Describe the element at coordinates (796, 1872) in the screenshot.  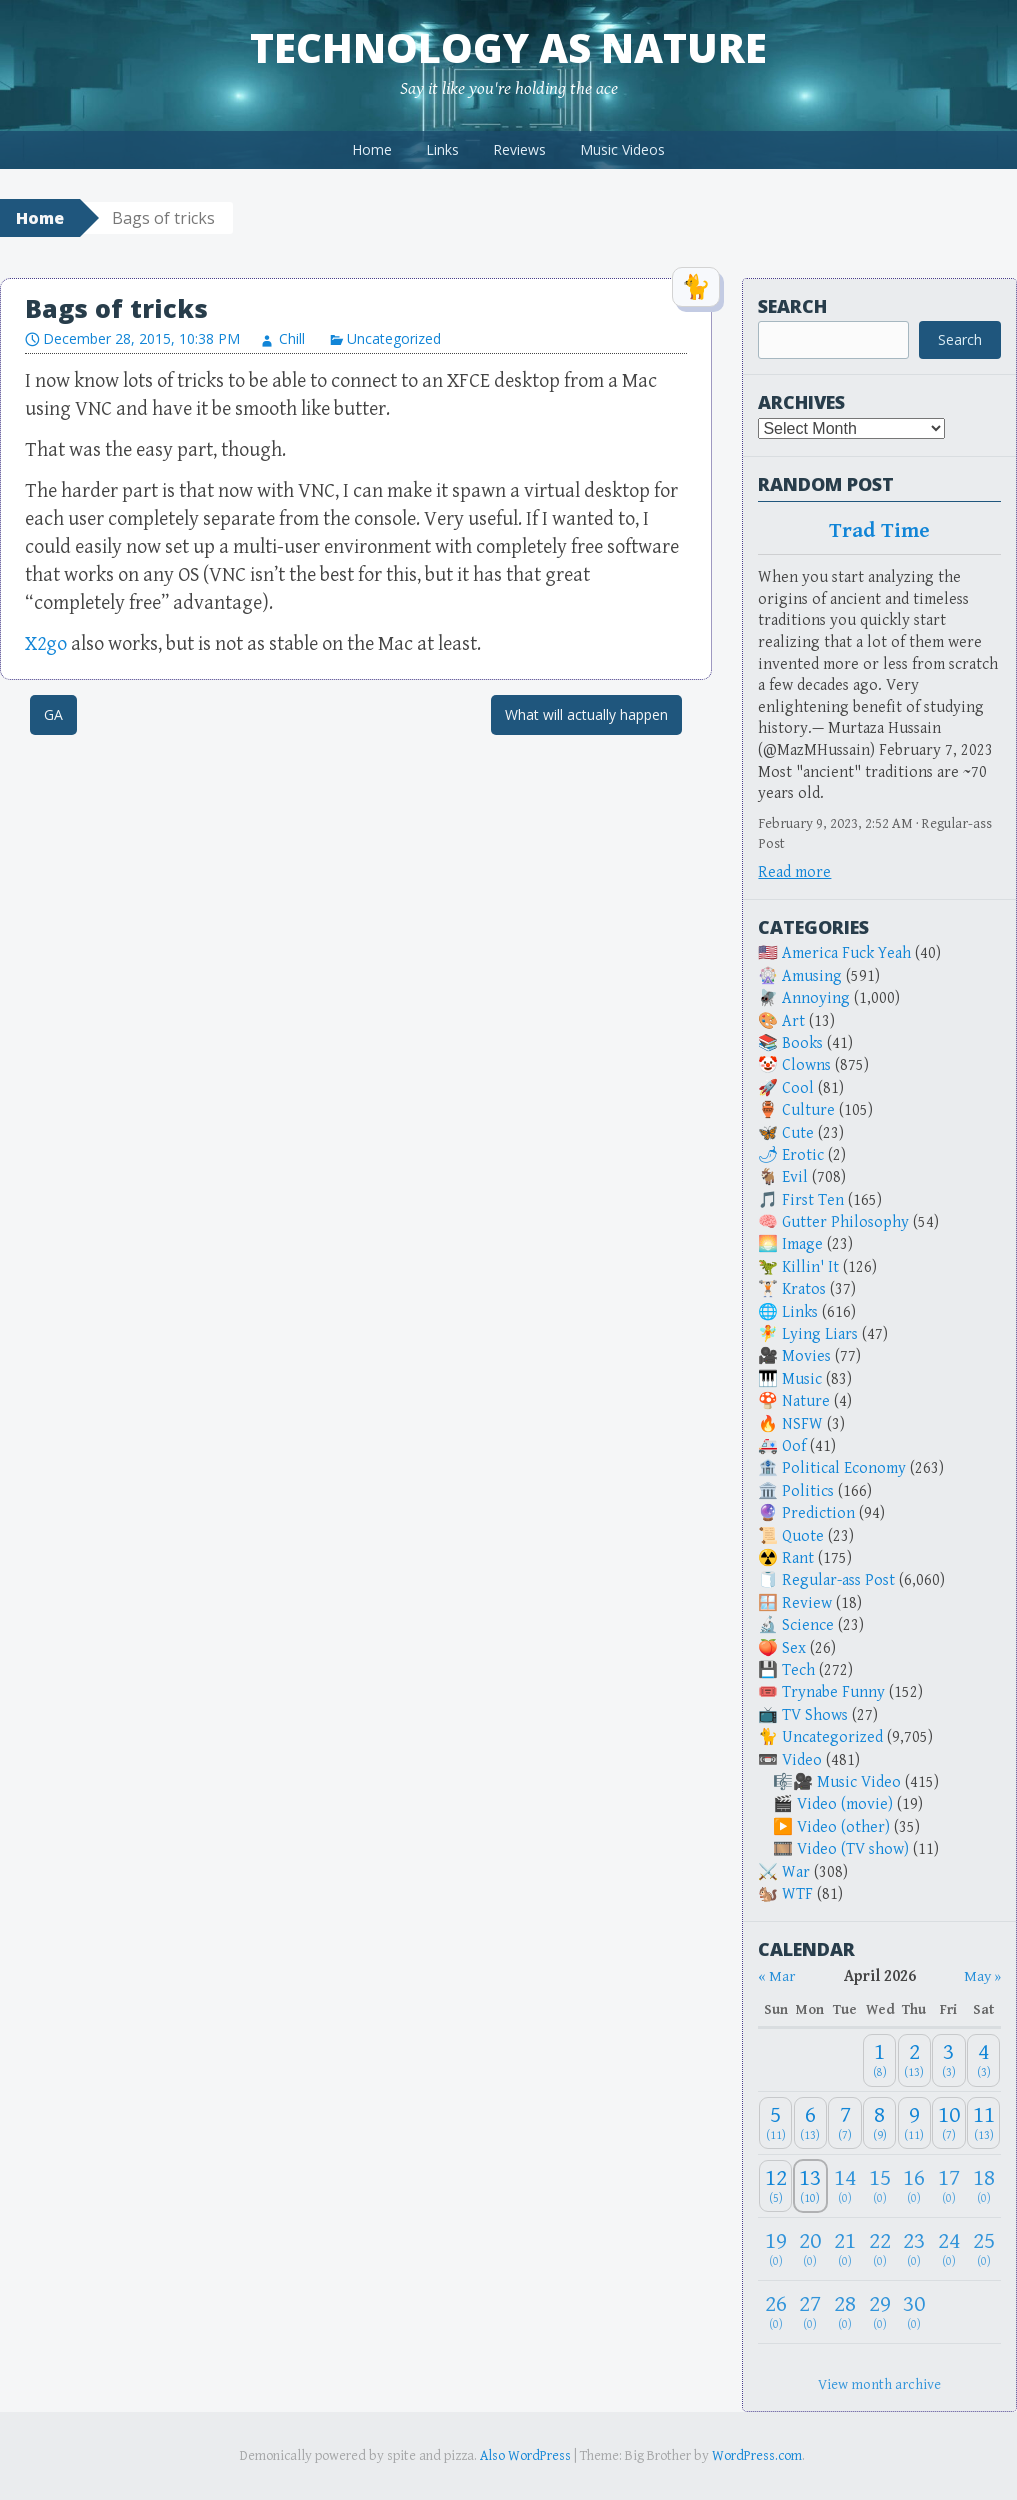
I see `War` at that location.